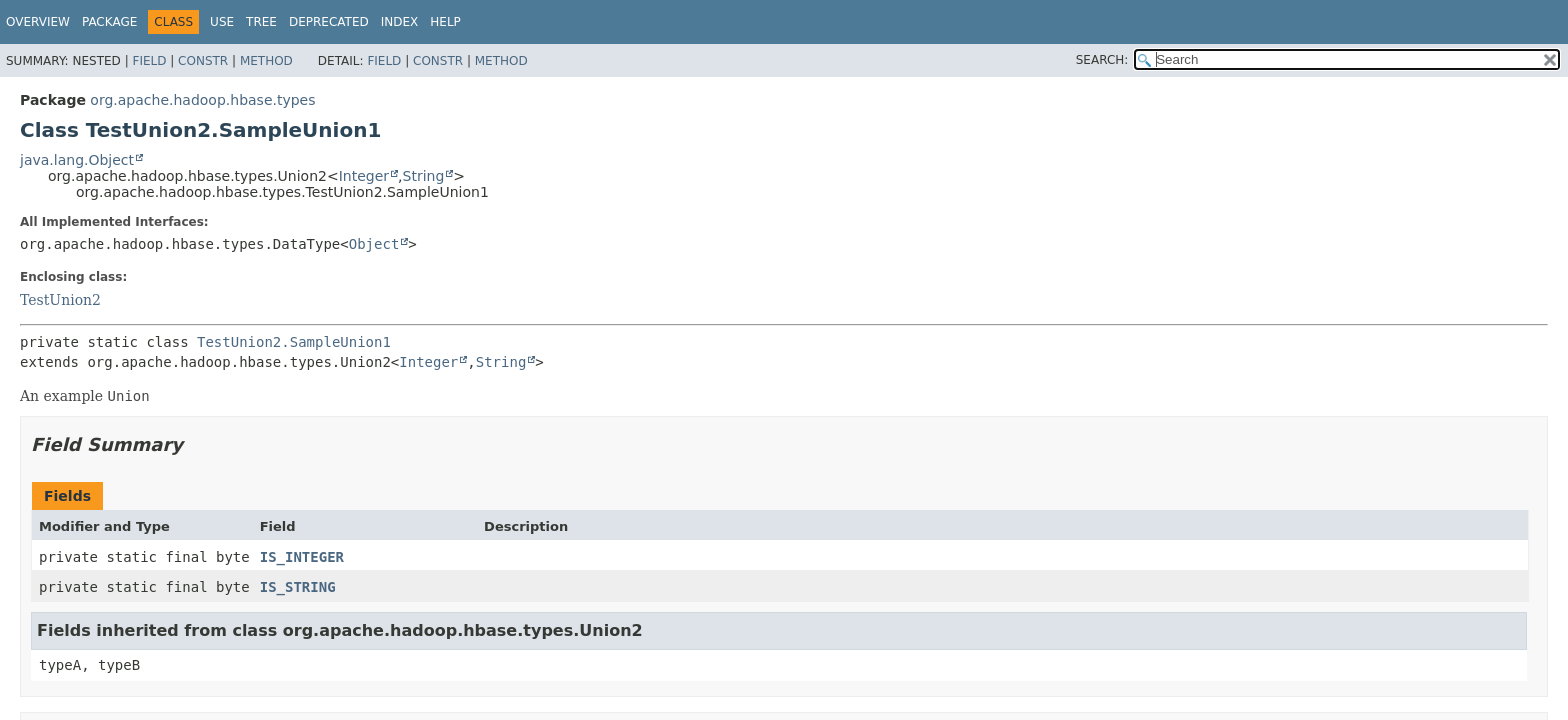 The image size is (1568, 720). I want to click on Deprecated, so click(329, 22).